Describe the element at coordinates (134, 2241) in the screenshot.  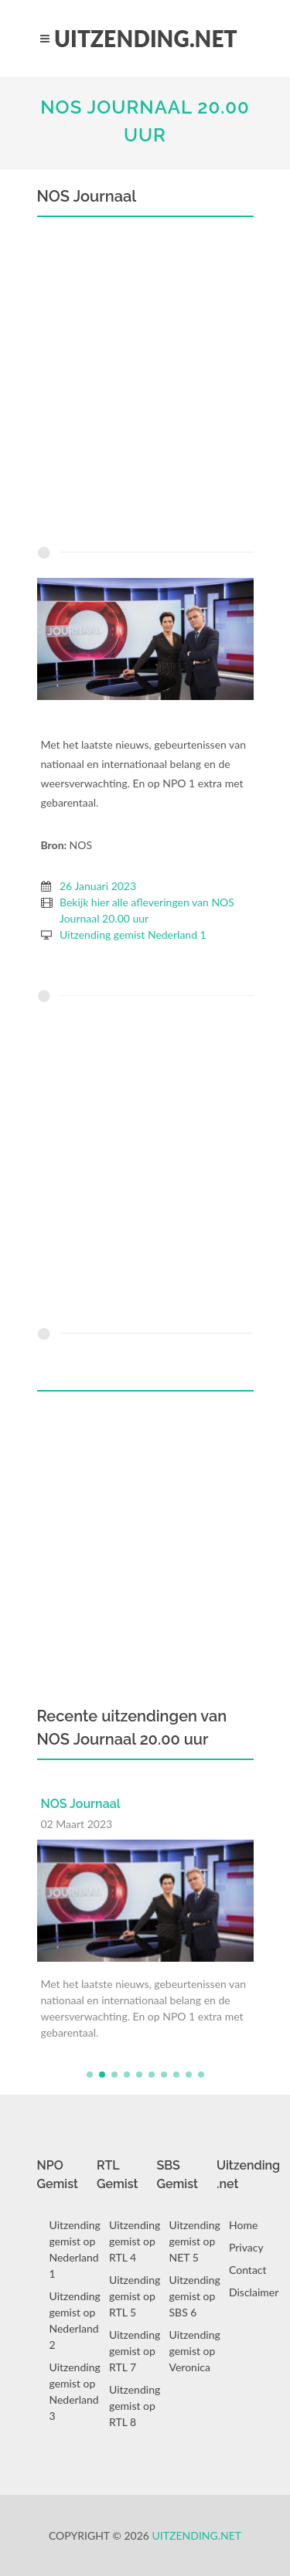
I see `Uitzending gemist op RTL 4` at that location.